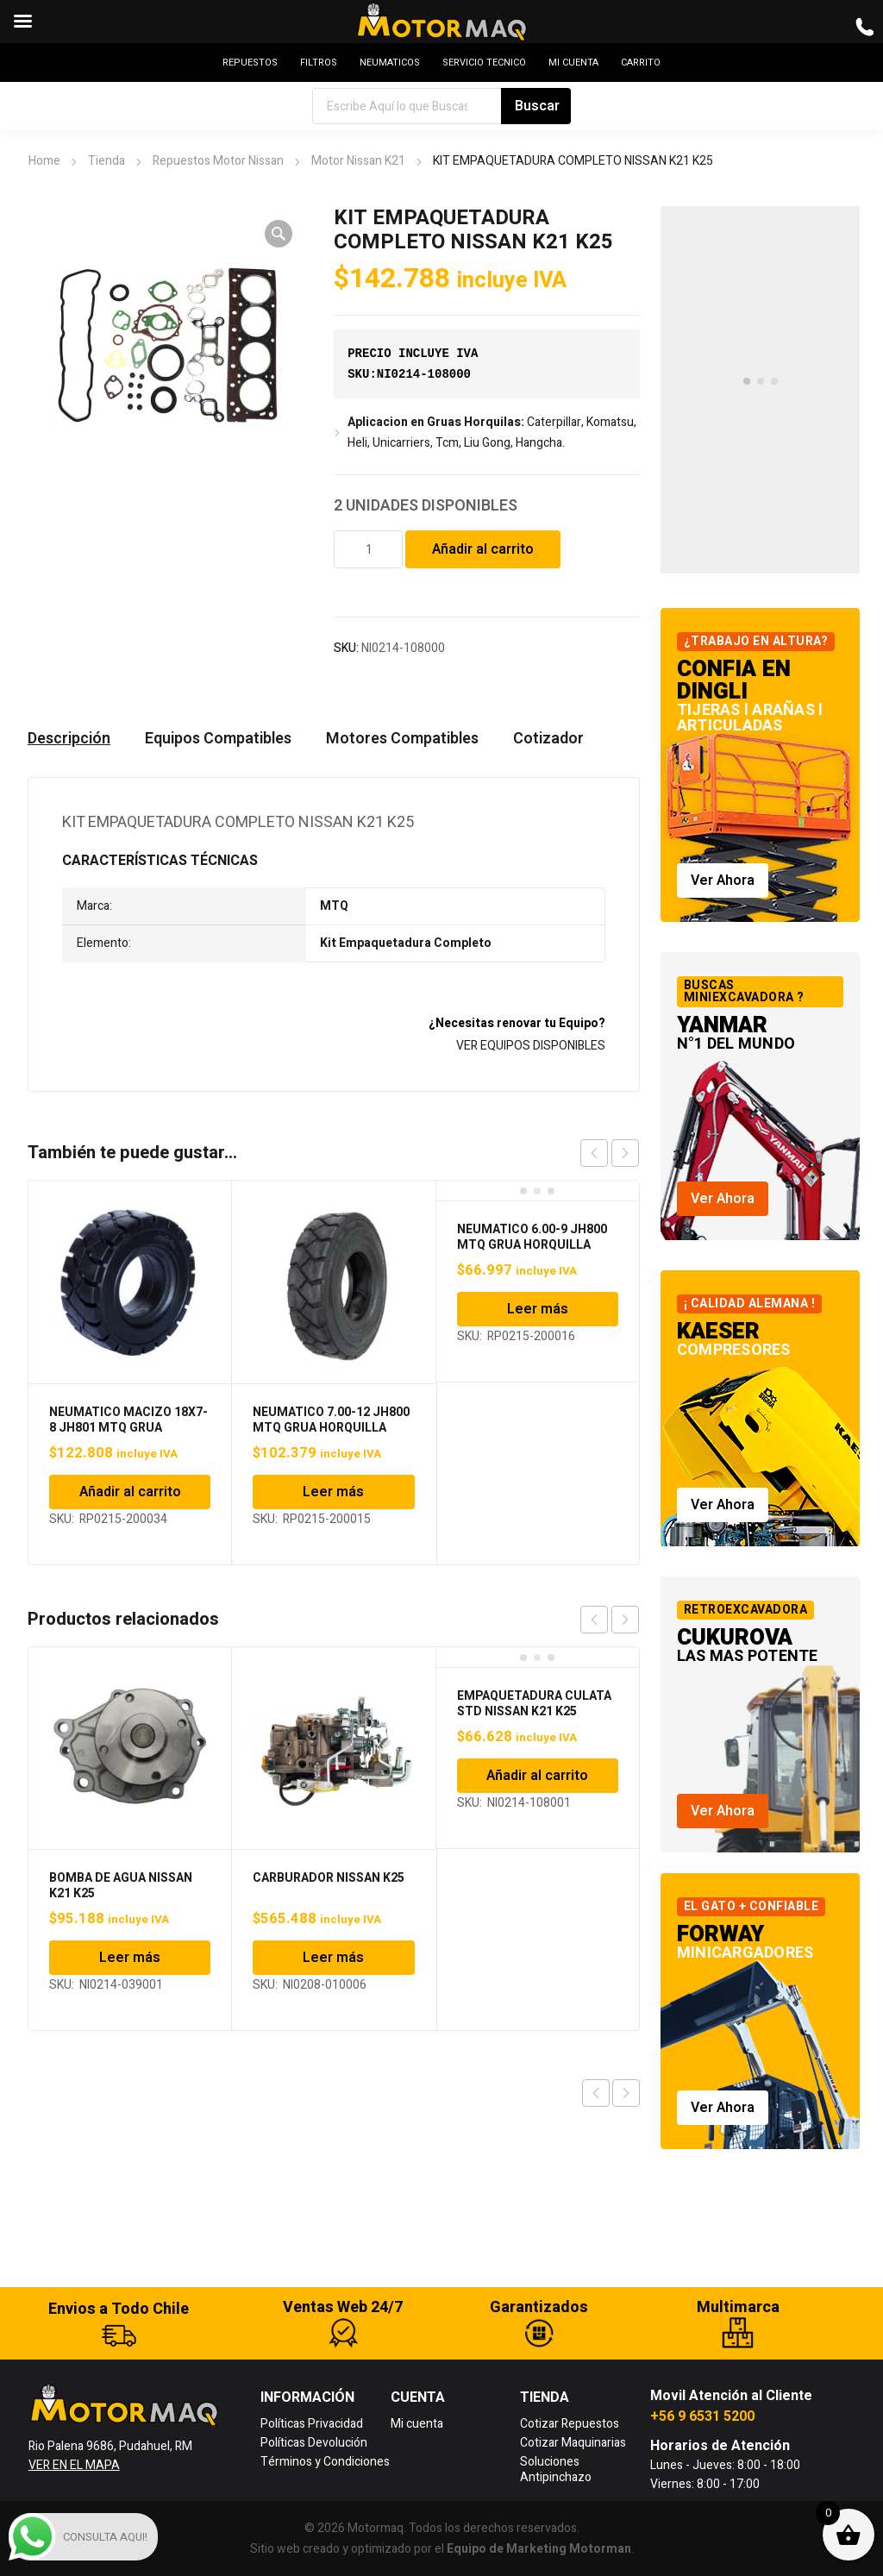 This screenshot has height=2576, width=883. Describe the element at coordinates (626, 2093) in the screenshot. I see `Next product` at that location.